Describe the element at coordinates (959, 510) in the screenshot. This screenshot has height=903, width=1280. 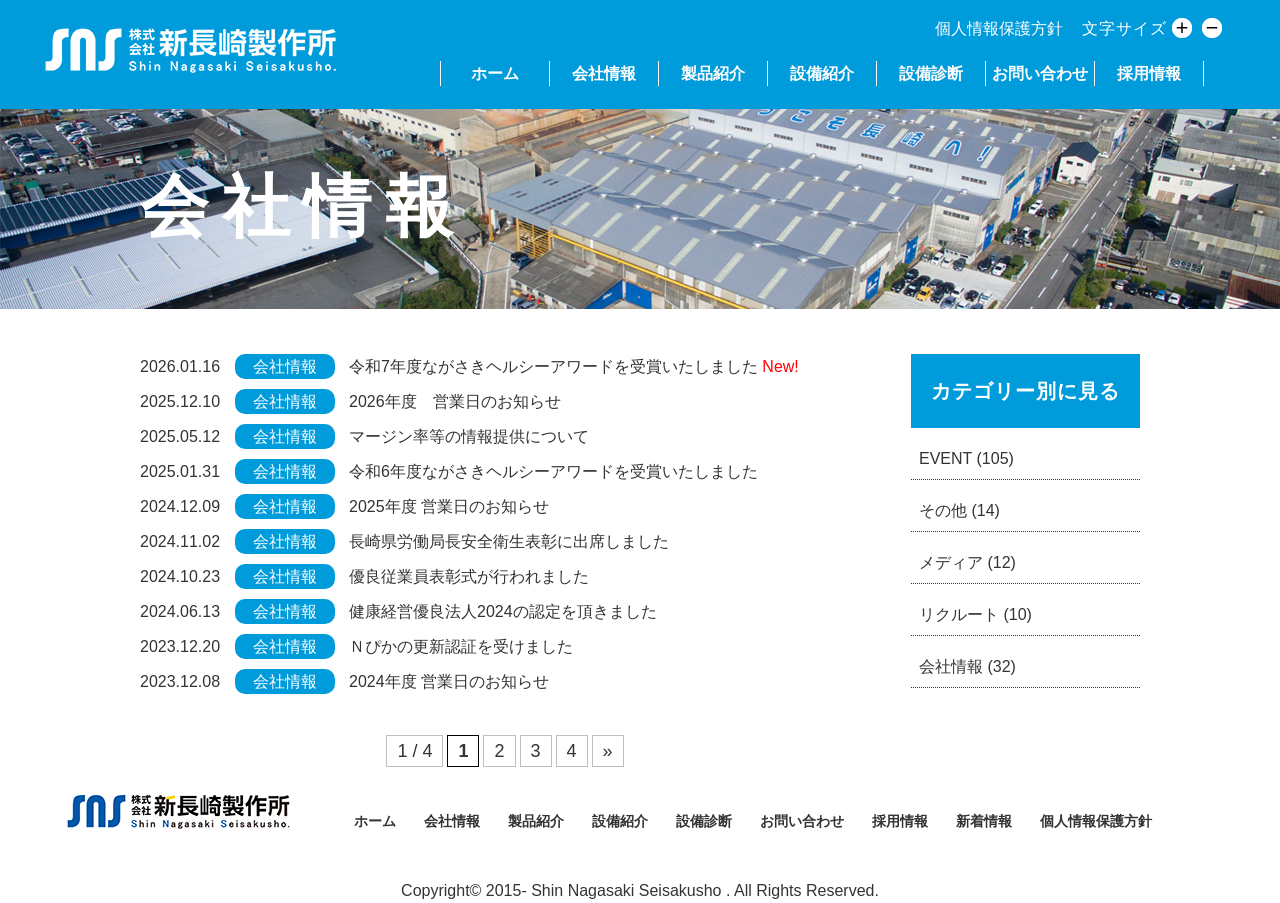
I see `その他` at that location.